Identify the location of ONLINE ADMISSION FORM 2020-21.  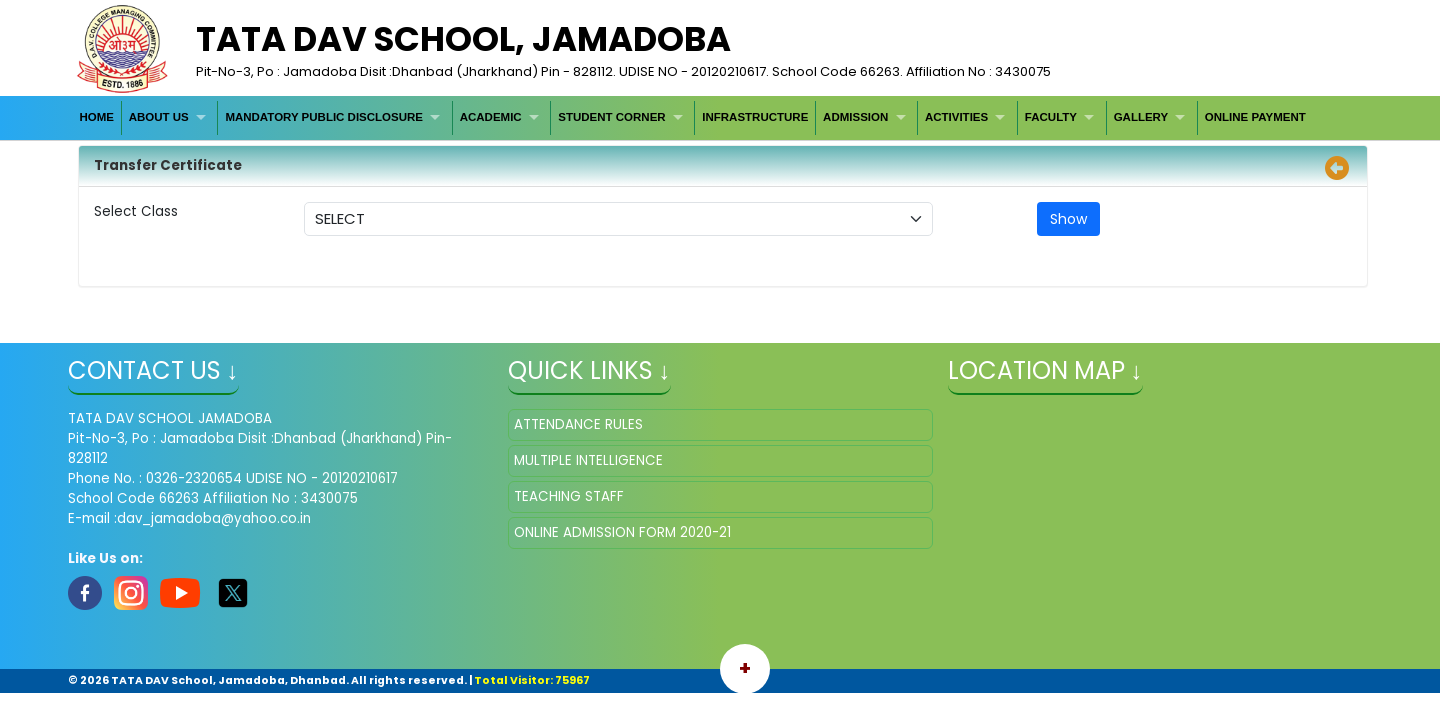
(622, 532).